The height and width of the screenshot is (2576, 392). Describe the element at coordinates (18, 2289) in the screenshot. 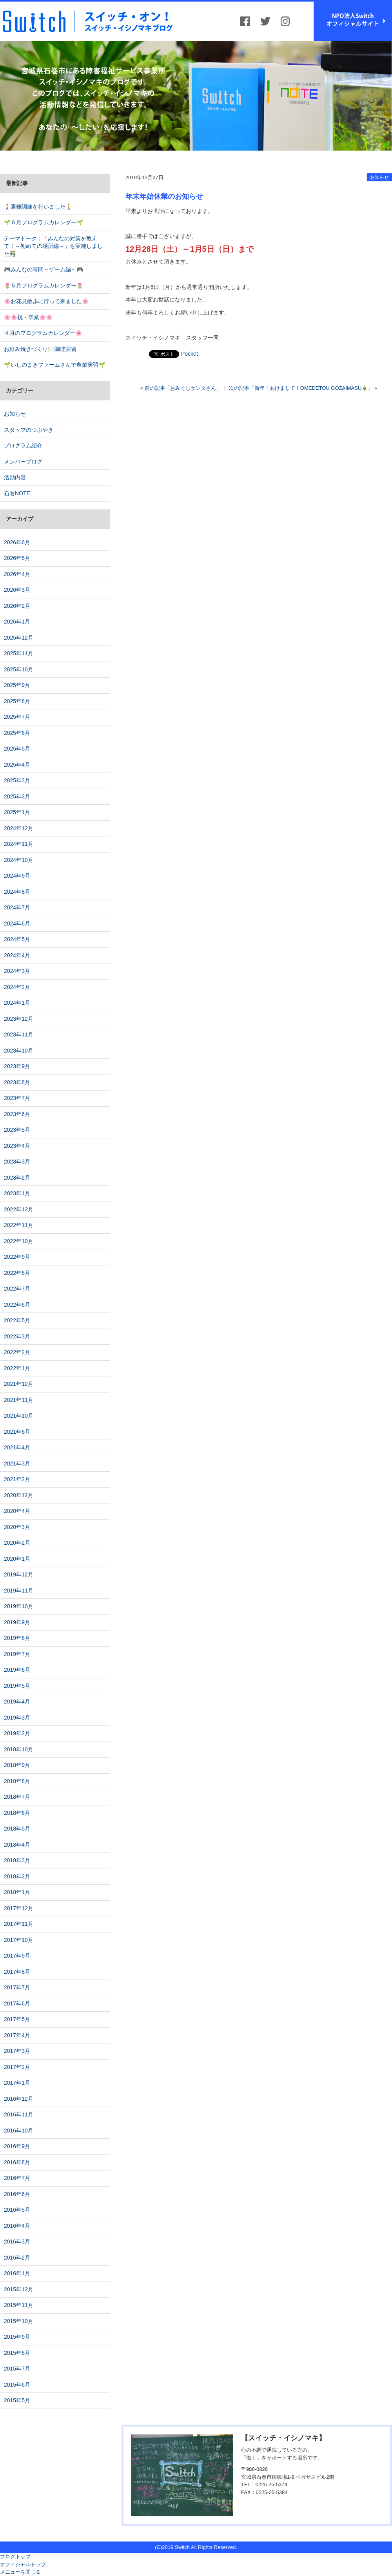

I see `2015年12月` at that location.